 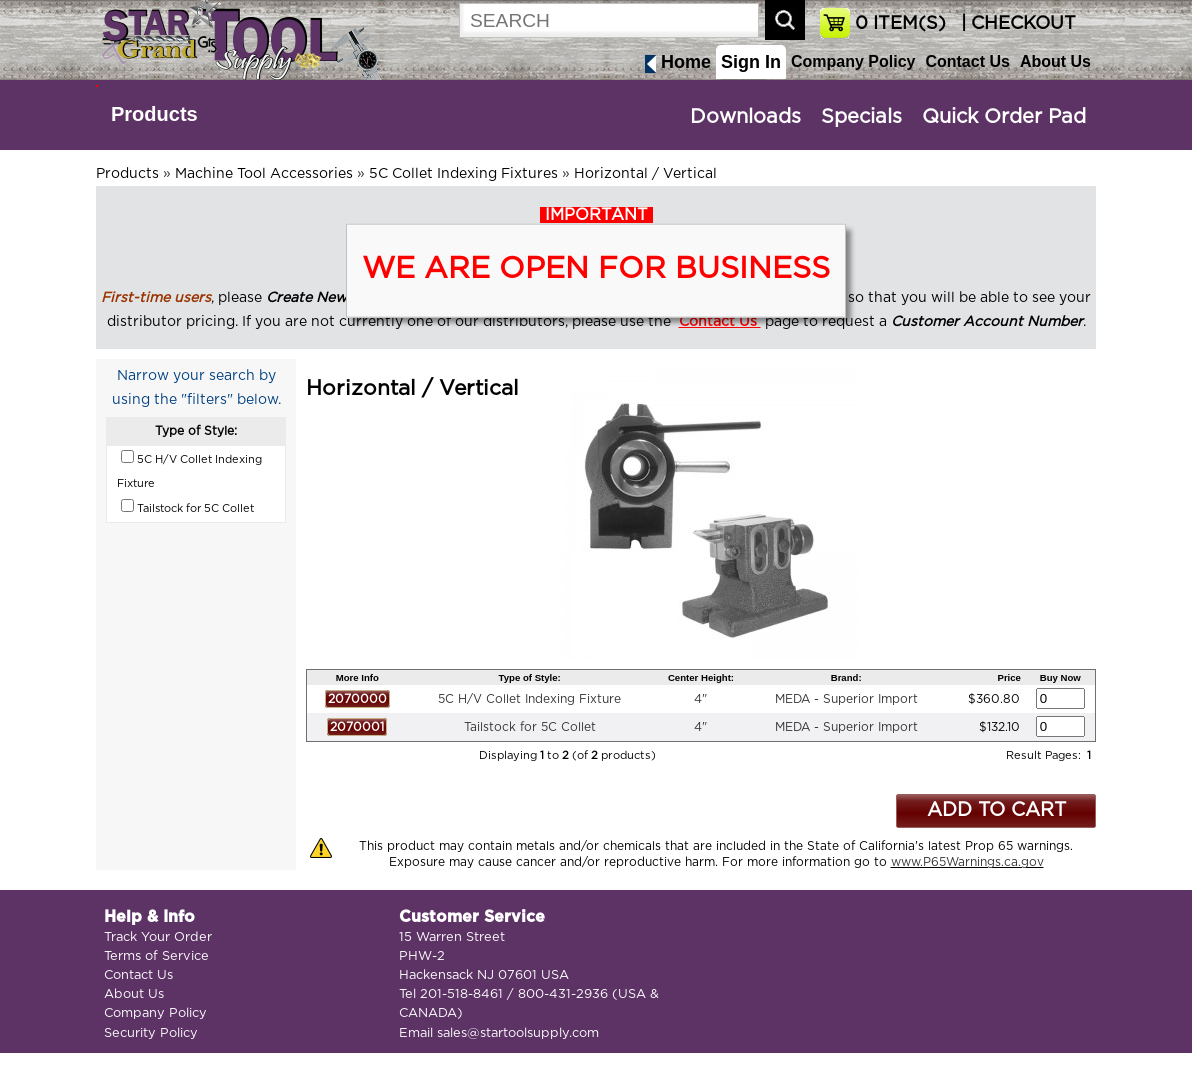 I want to click on | CHECKOUT, so click(x=1016, y=24).